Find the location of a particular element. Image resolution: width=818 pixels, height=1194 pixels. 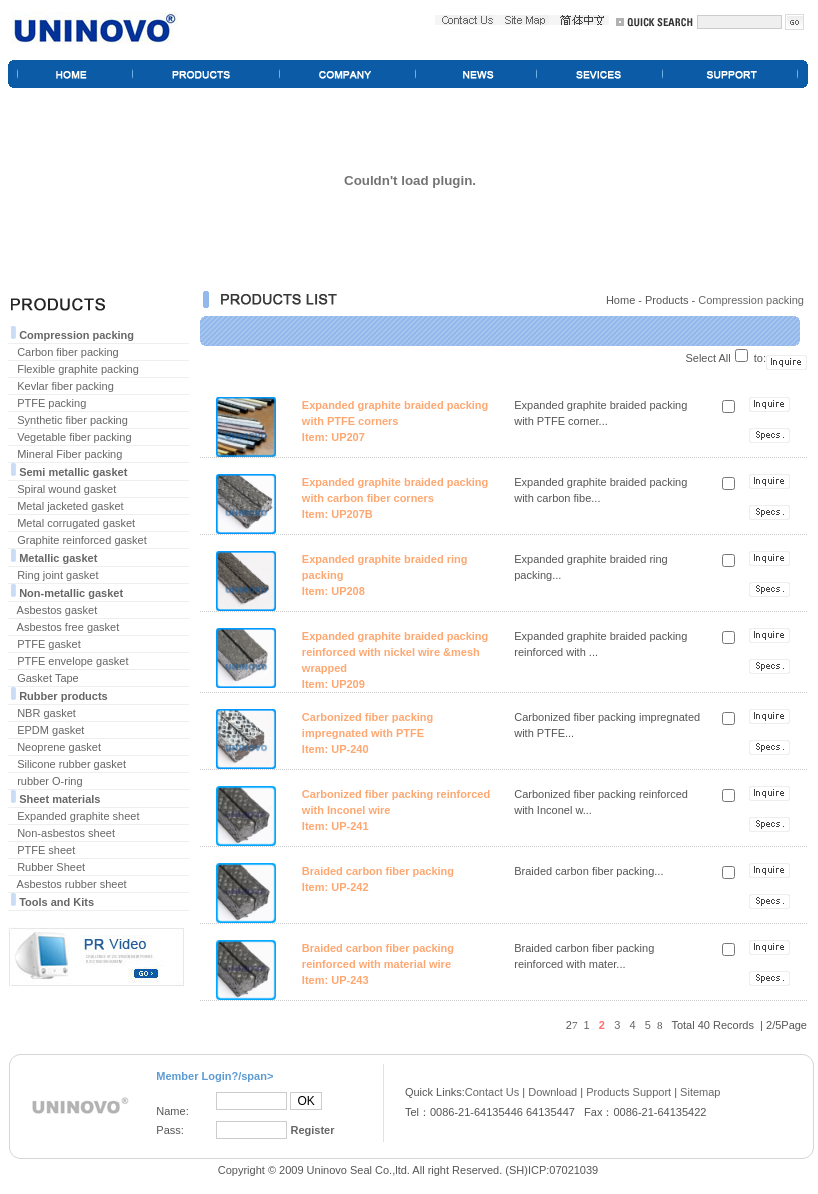

rubber O-ring is located at coordinates (49, 781).